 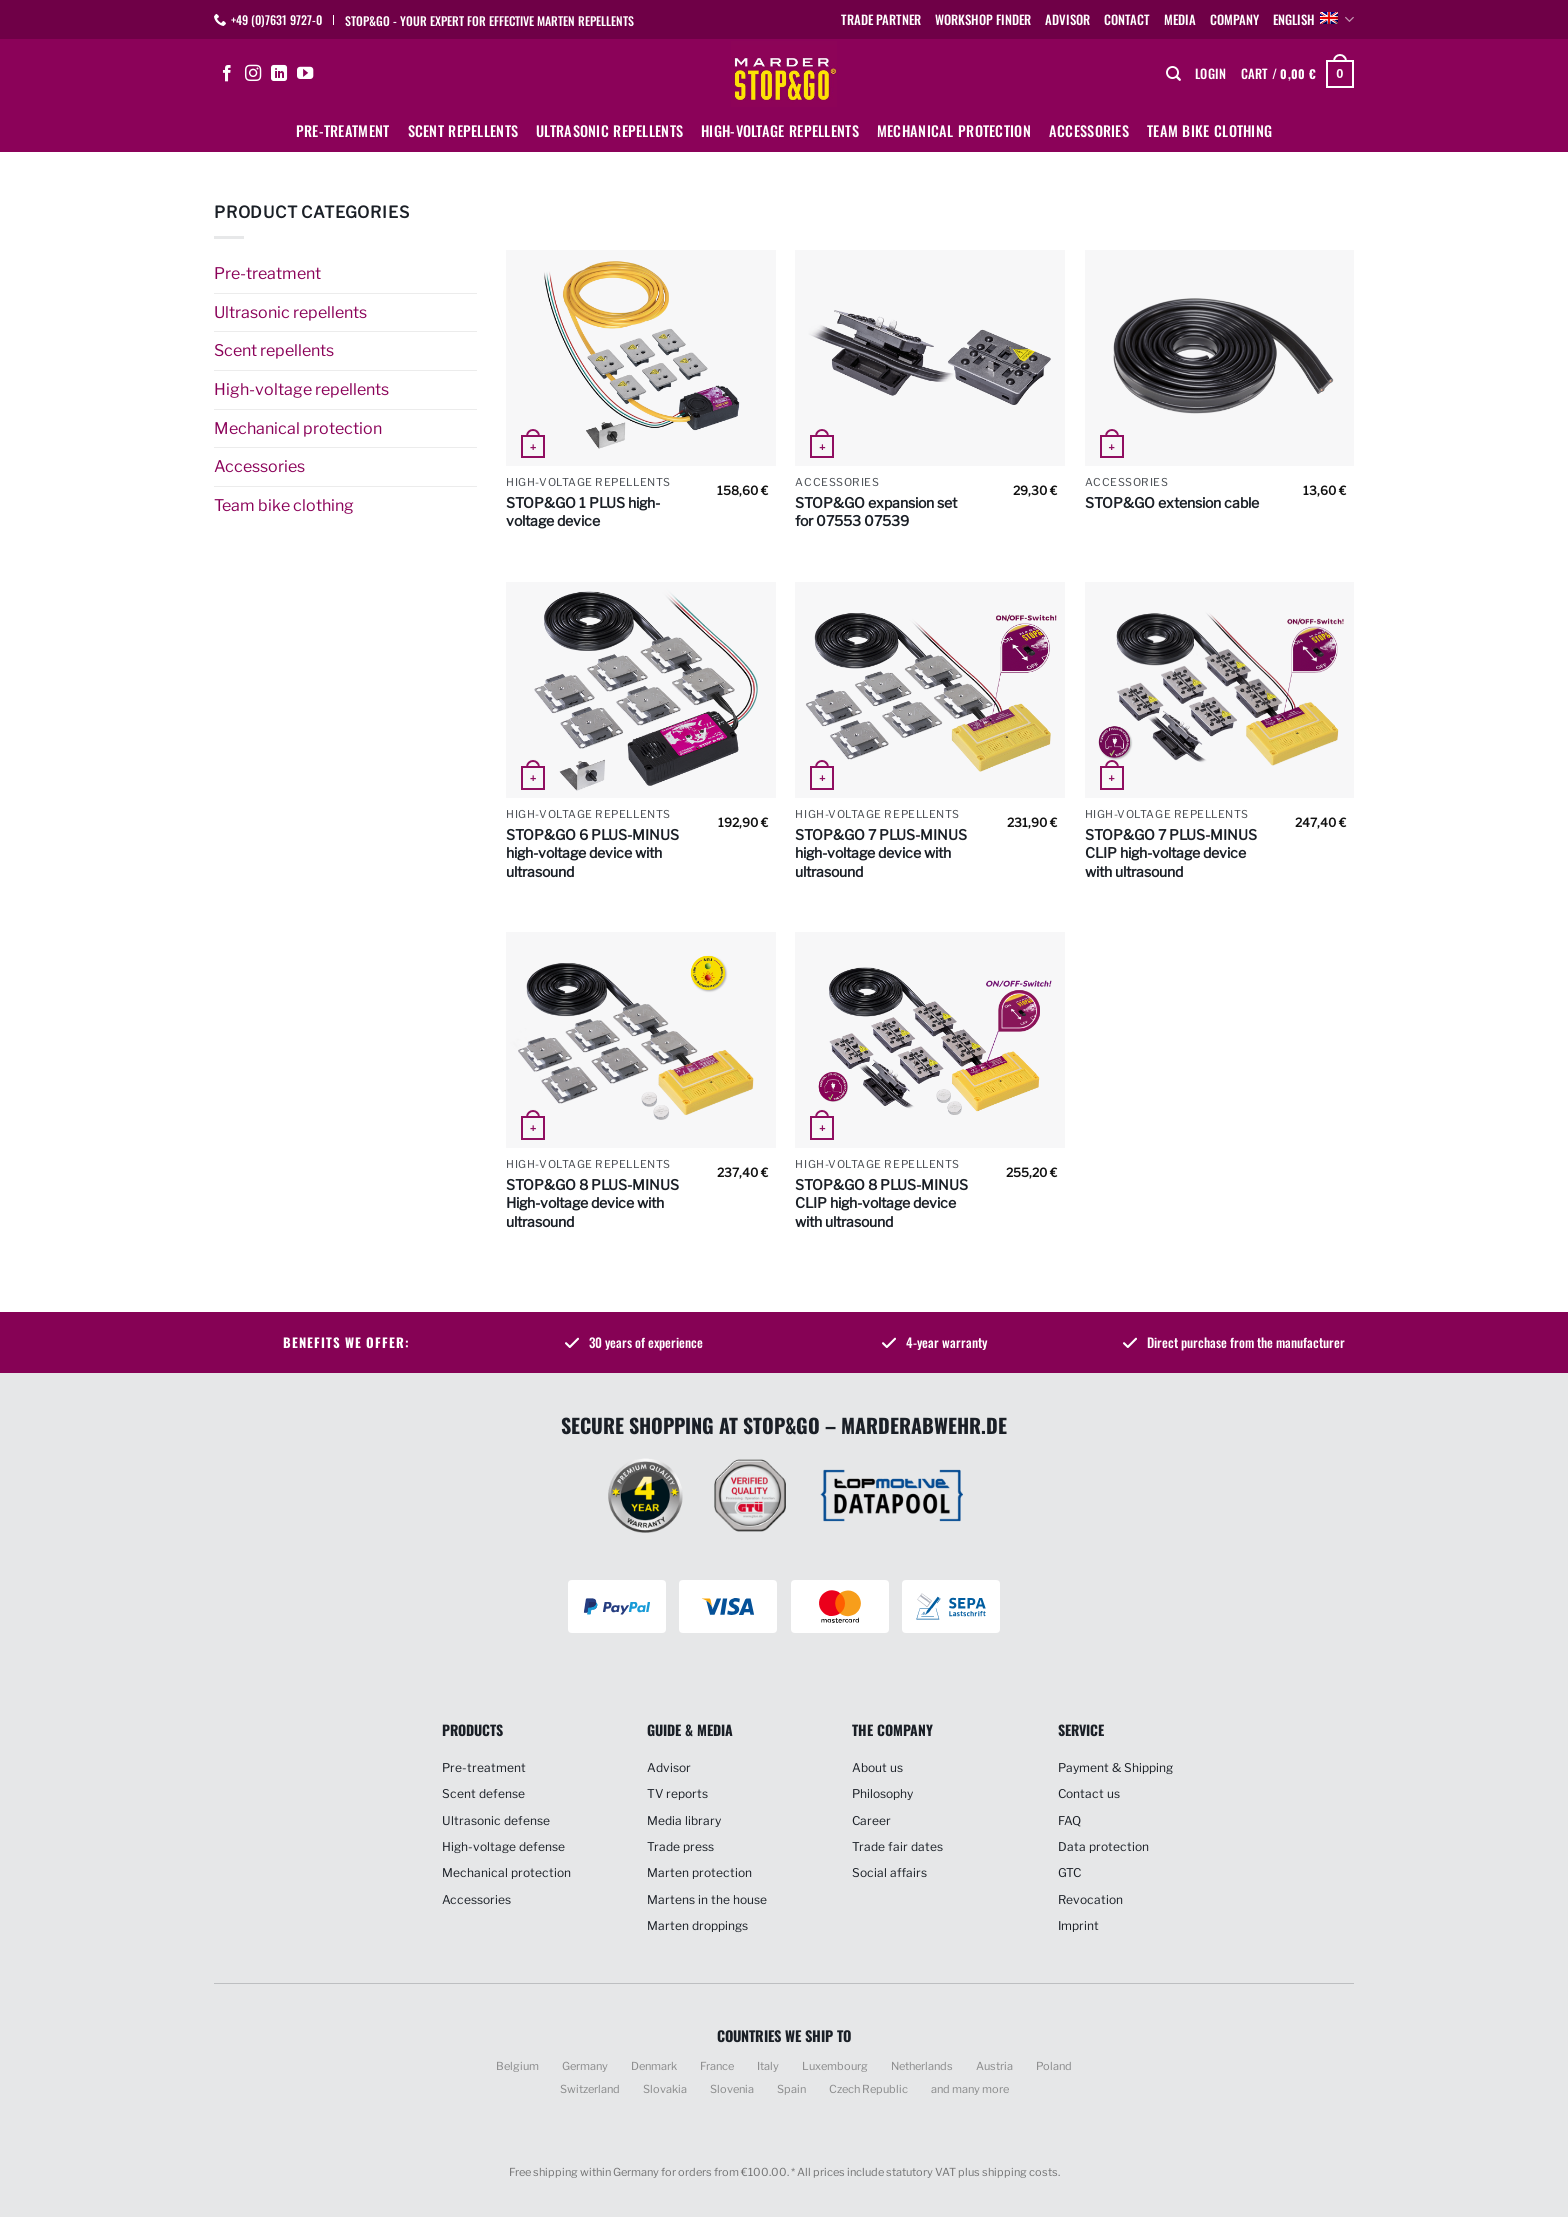 What do you see at coordinates (881, 852) in the screenshot?
I see `STOP&GO 7 PLUS-MINUS high-voltage device with ultrasound` at bounding box center [881, 852].